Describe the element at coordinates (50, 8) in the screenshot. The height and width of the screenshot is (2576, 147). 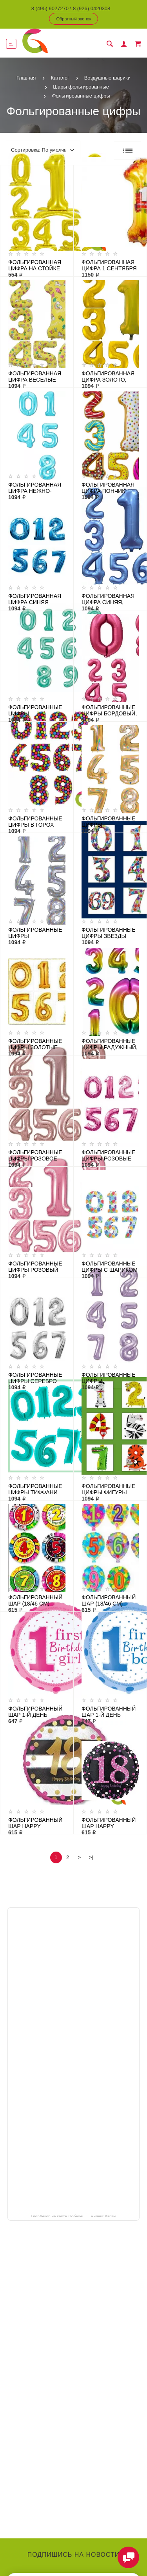
I see `8 (495) 9027270` at that location.